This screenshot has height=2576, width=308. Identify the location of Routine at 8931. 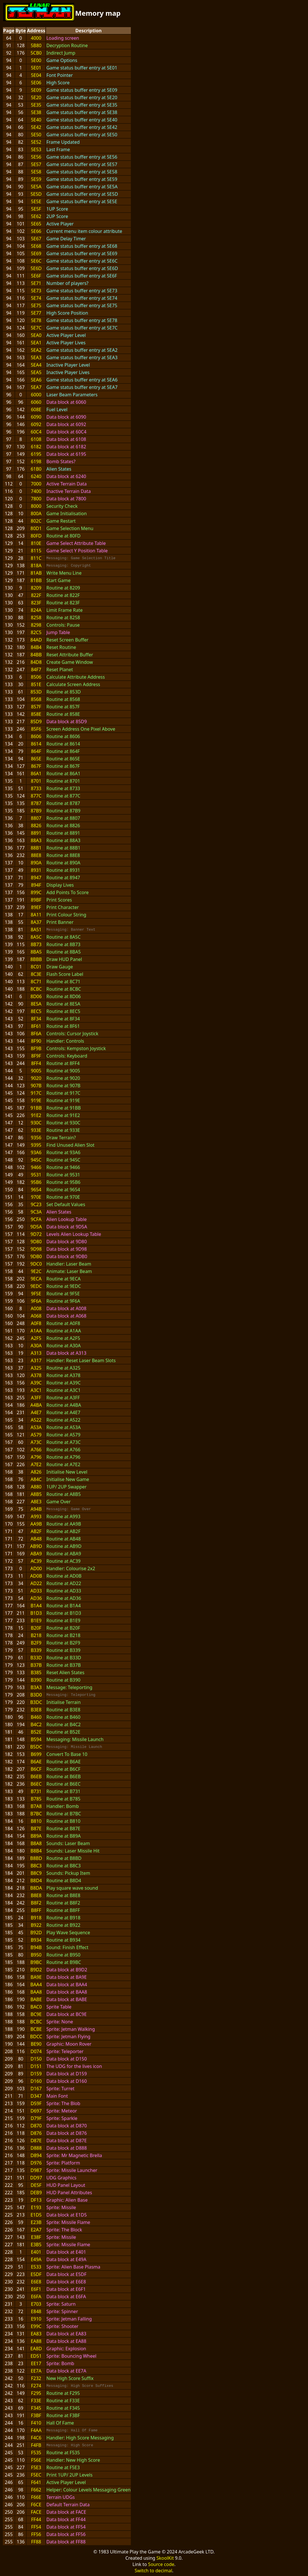
(63, 870).